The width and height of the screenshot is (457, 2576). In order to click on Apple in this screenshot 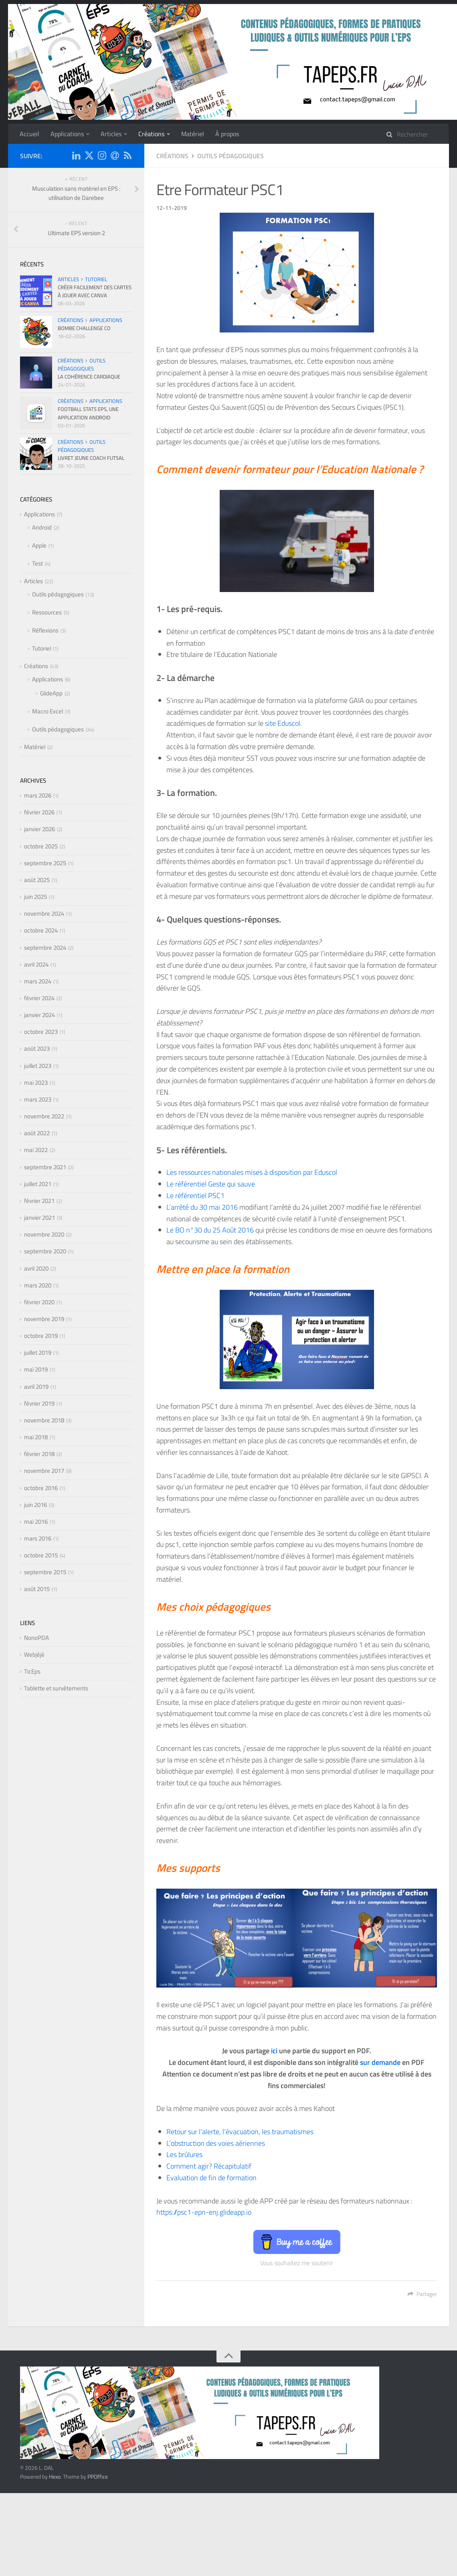, I will do `click(39, 545)`.